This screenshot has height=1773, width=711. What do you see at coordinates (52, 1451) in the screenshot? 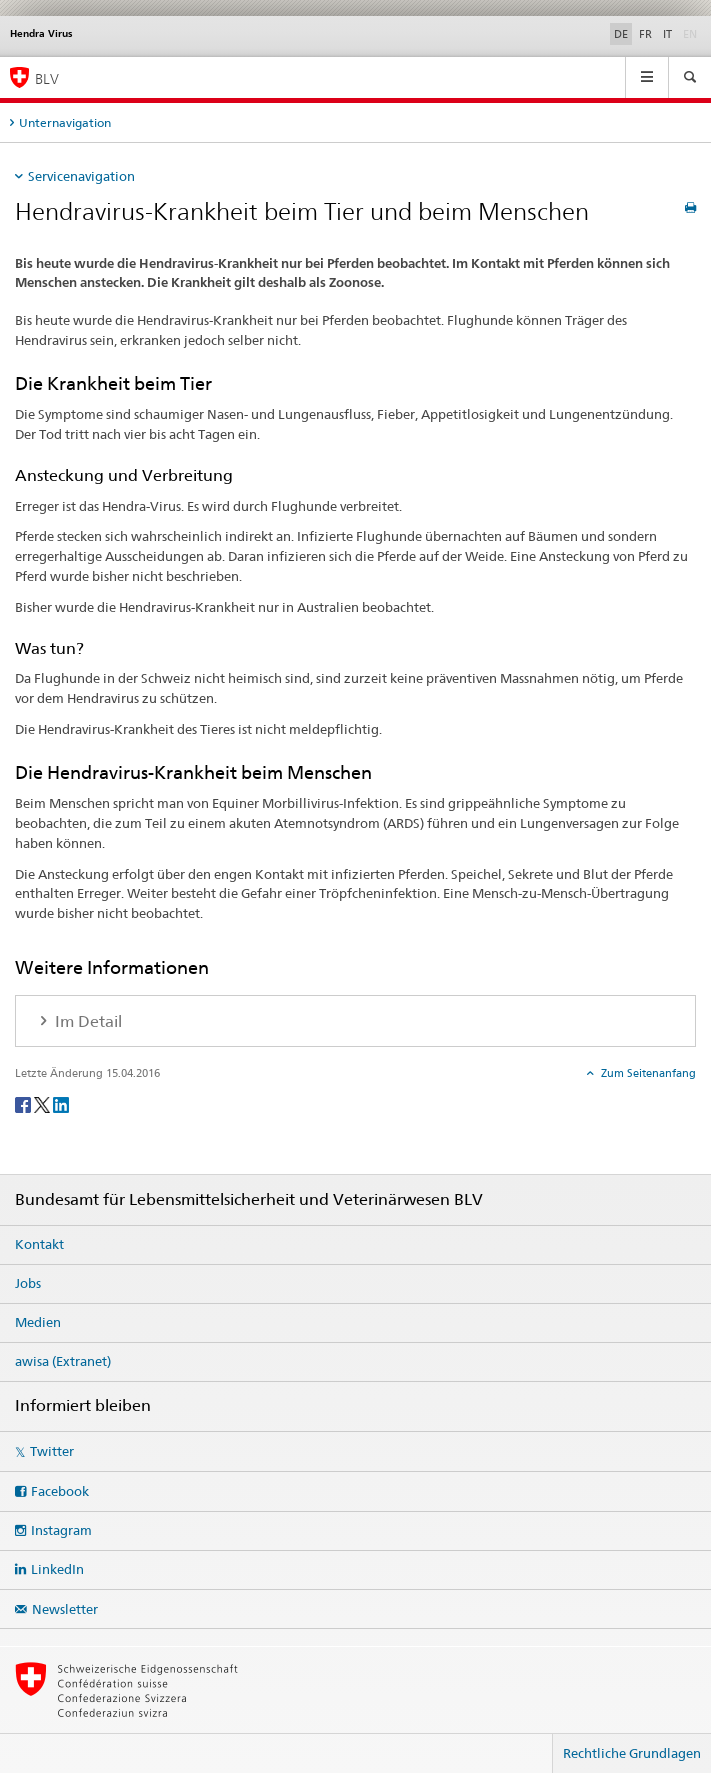
I see `Twitter` at bounding box center [52, 1451].